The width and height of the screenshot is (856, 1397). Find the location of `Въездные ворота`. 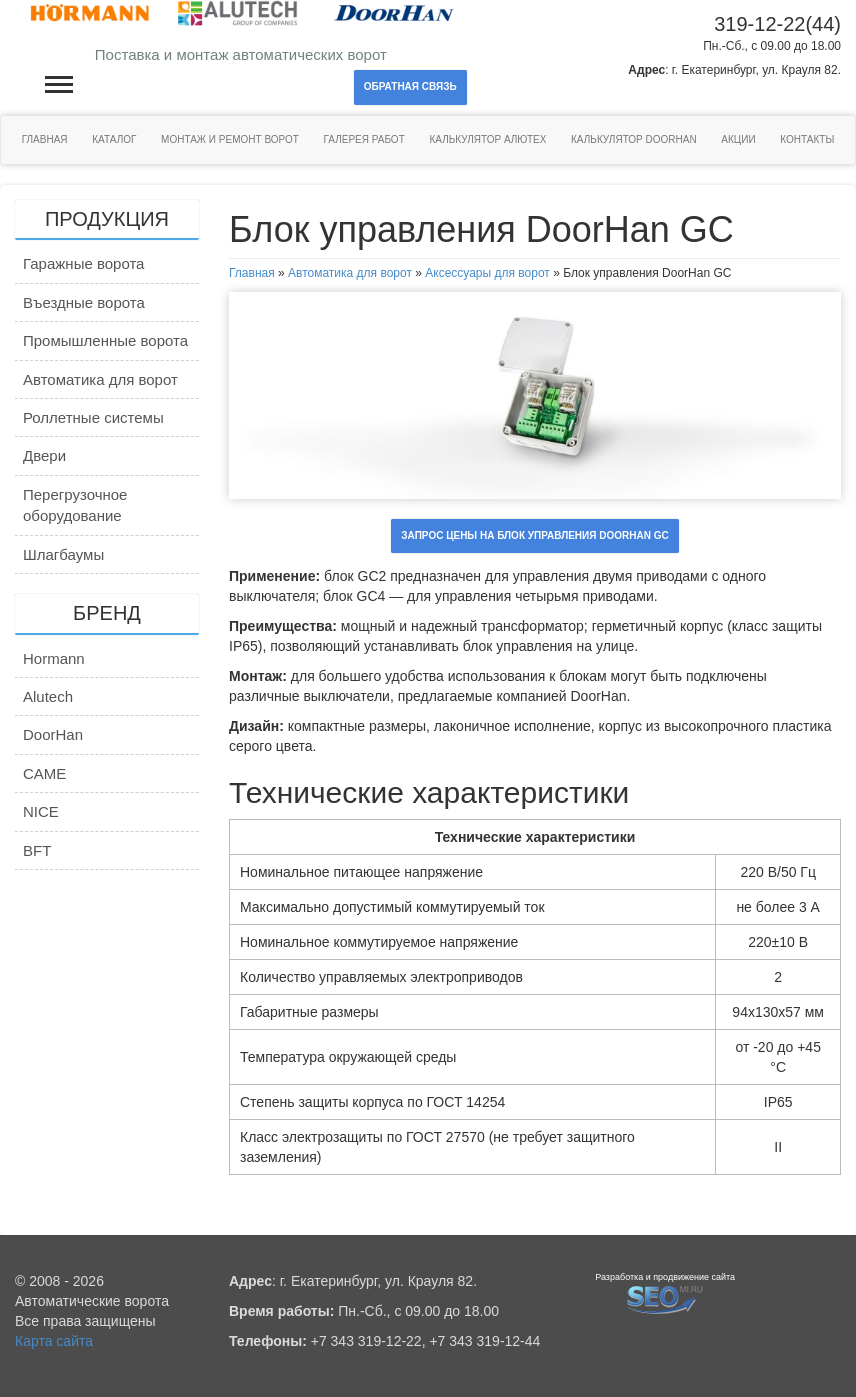

Въездные ворота is located at coordinates (84, 302).